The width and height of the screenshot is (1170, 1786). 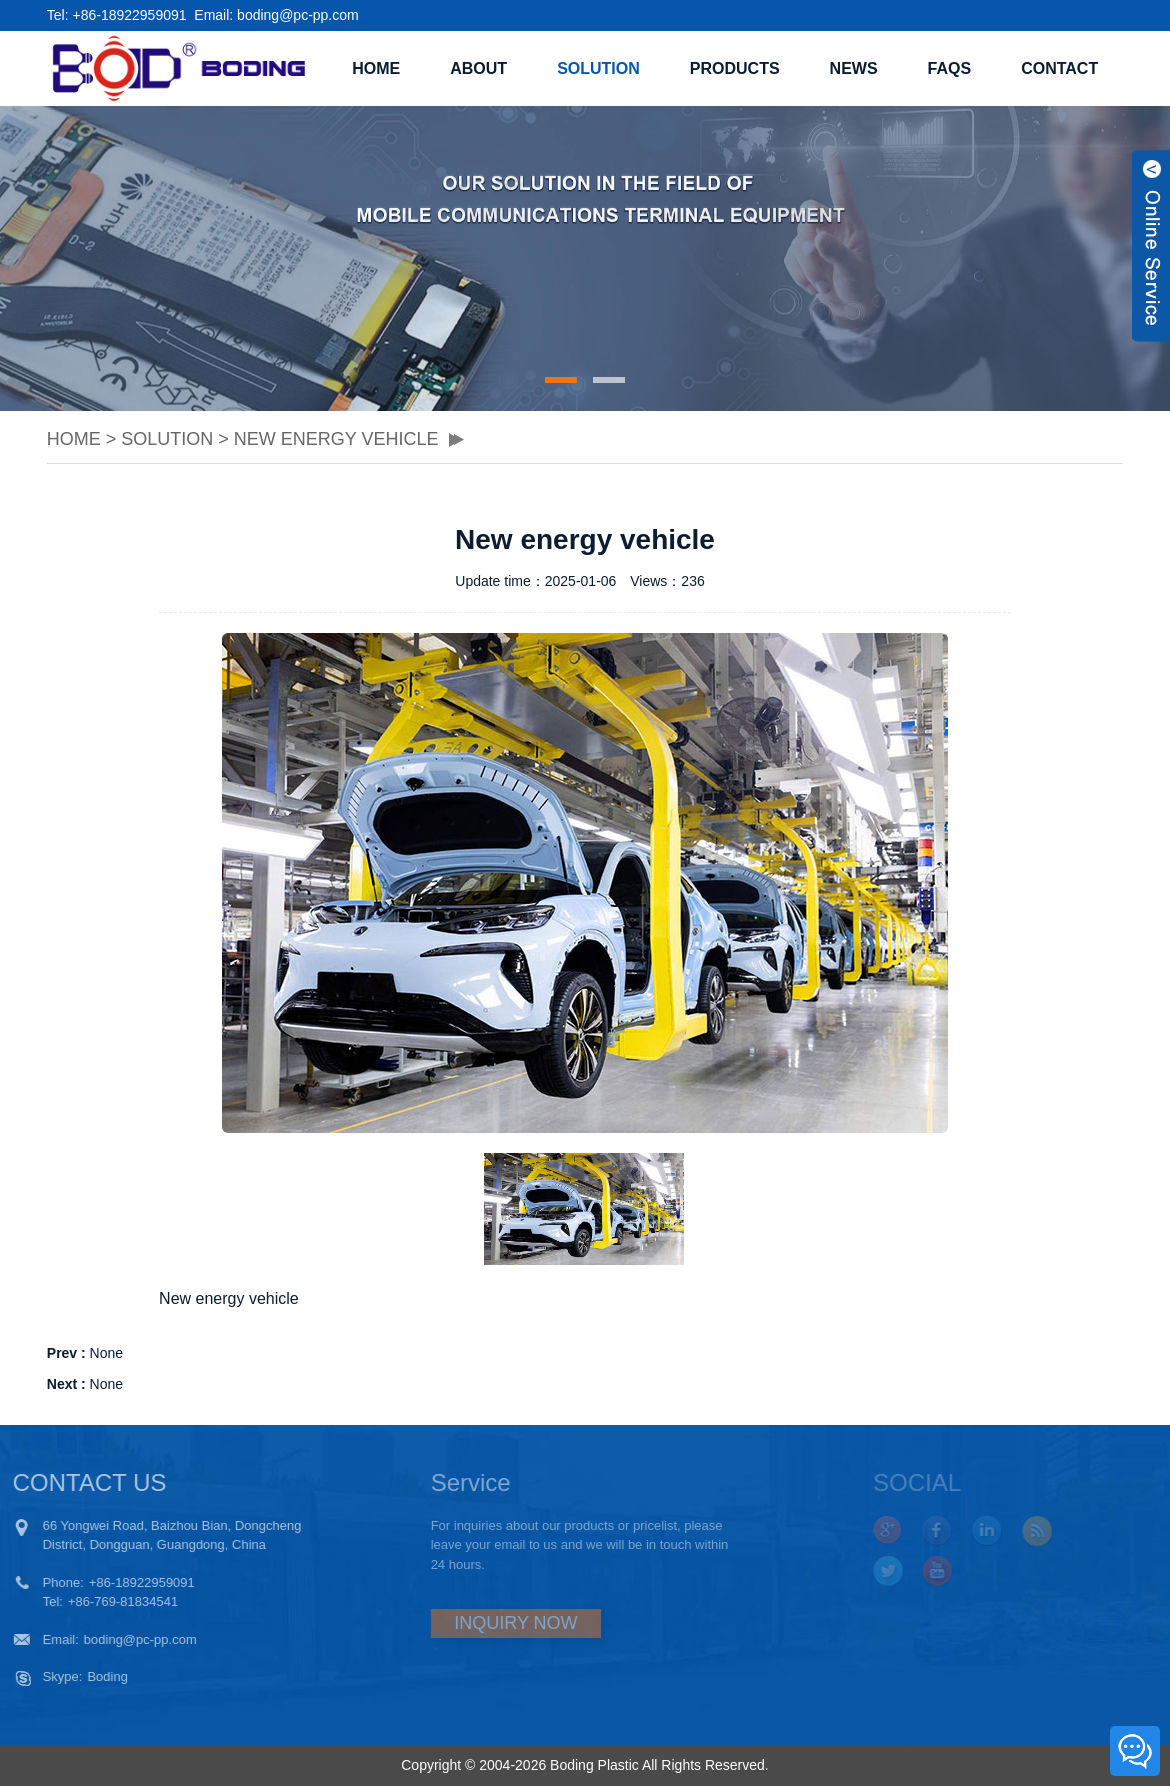 I want to click on None, so click(x=106, y=1353).